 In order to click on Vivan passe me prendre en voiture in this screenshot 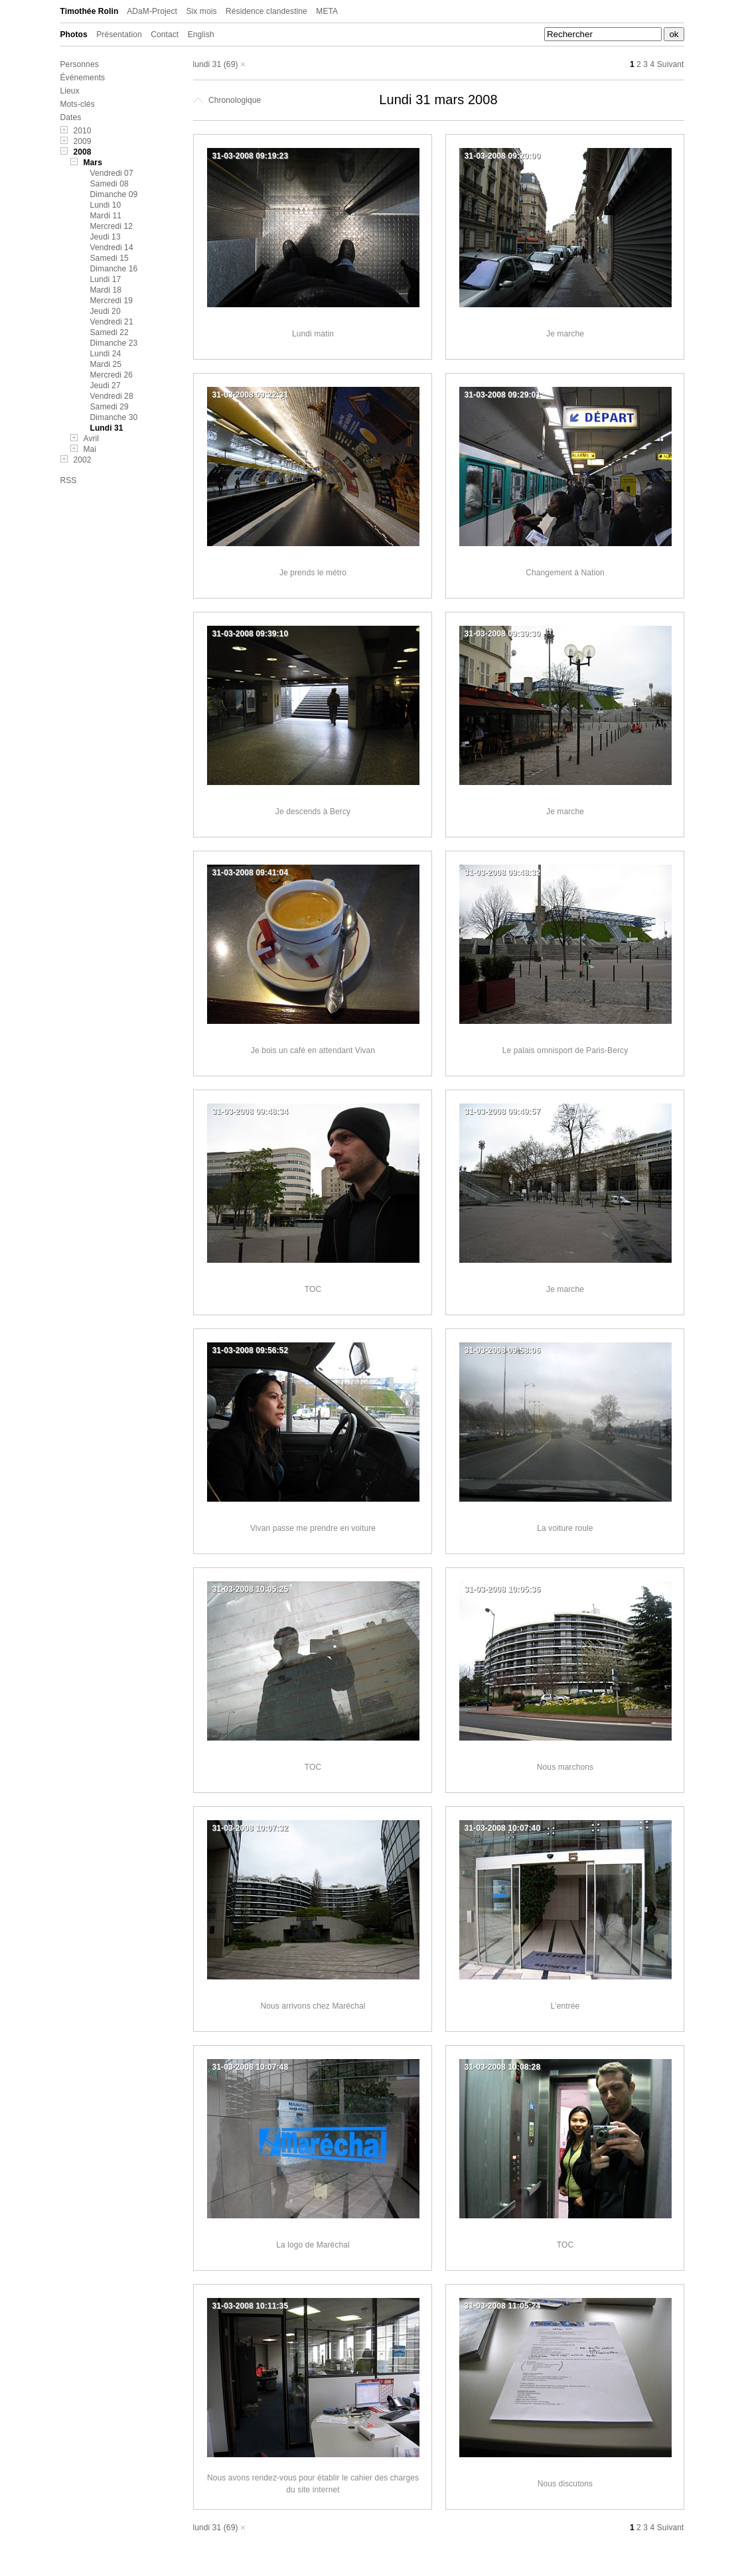, I will do `click(313, 1528)`.